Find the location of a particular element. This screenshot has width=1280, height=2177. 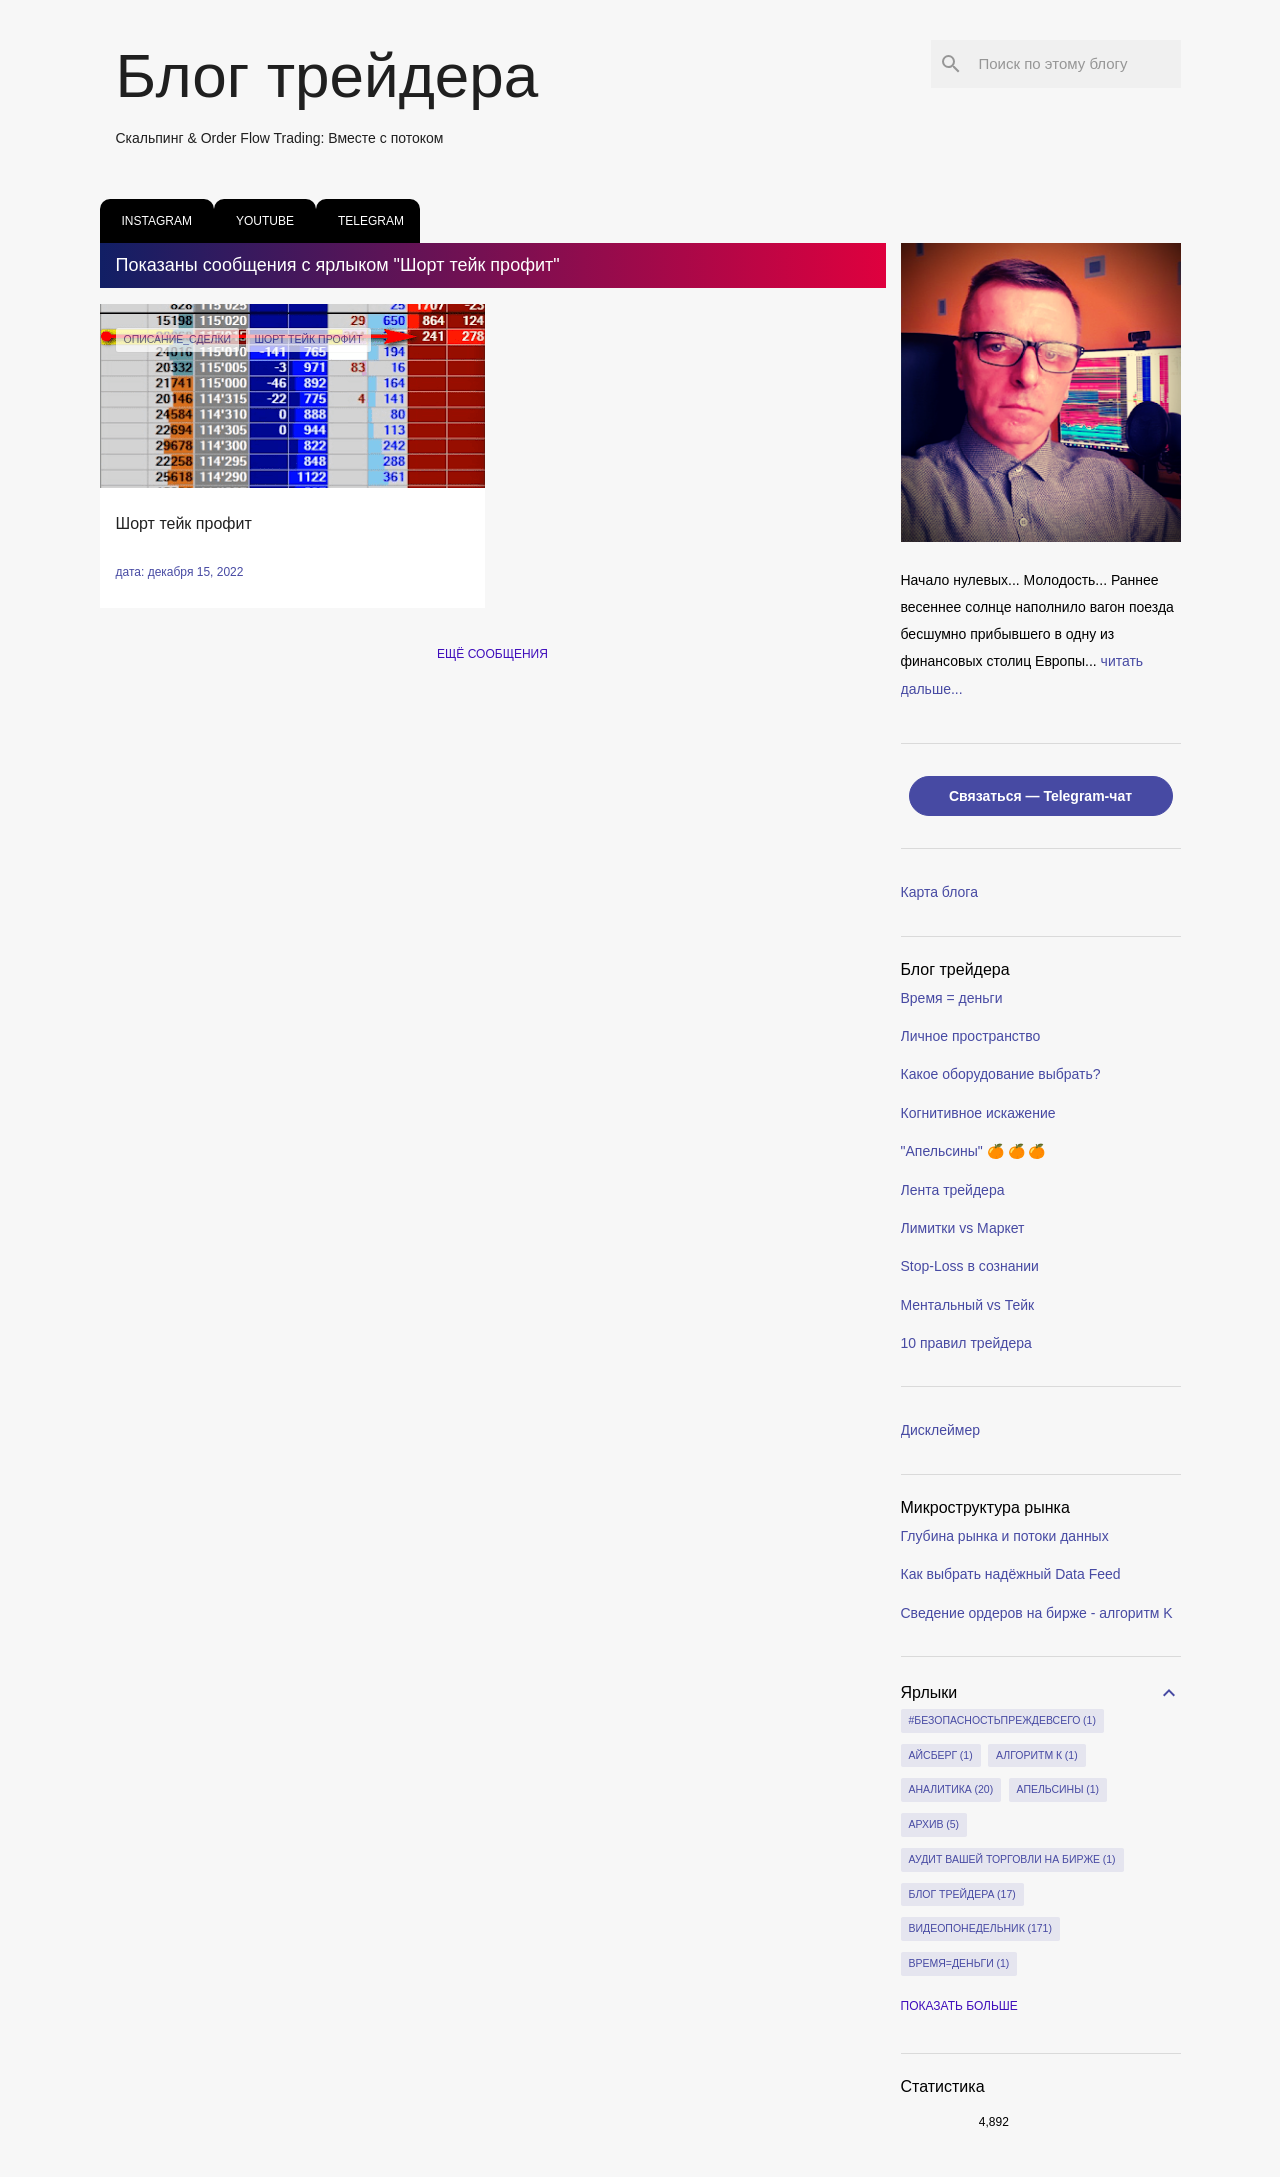

#БезопасностьПреждеВсего is located at coordinates (1002, 1721).